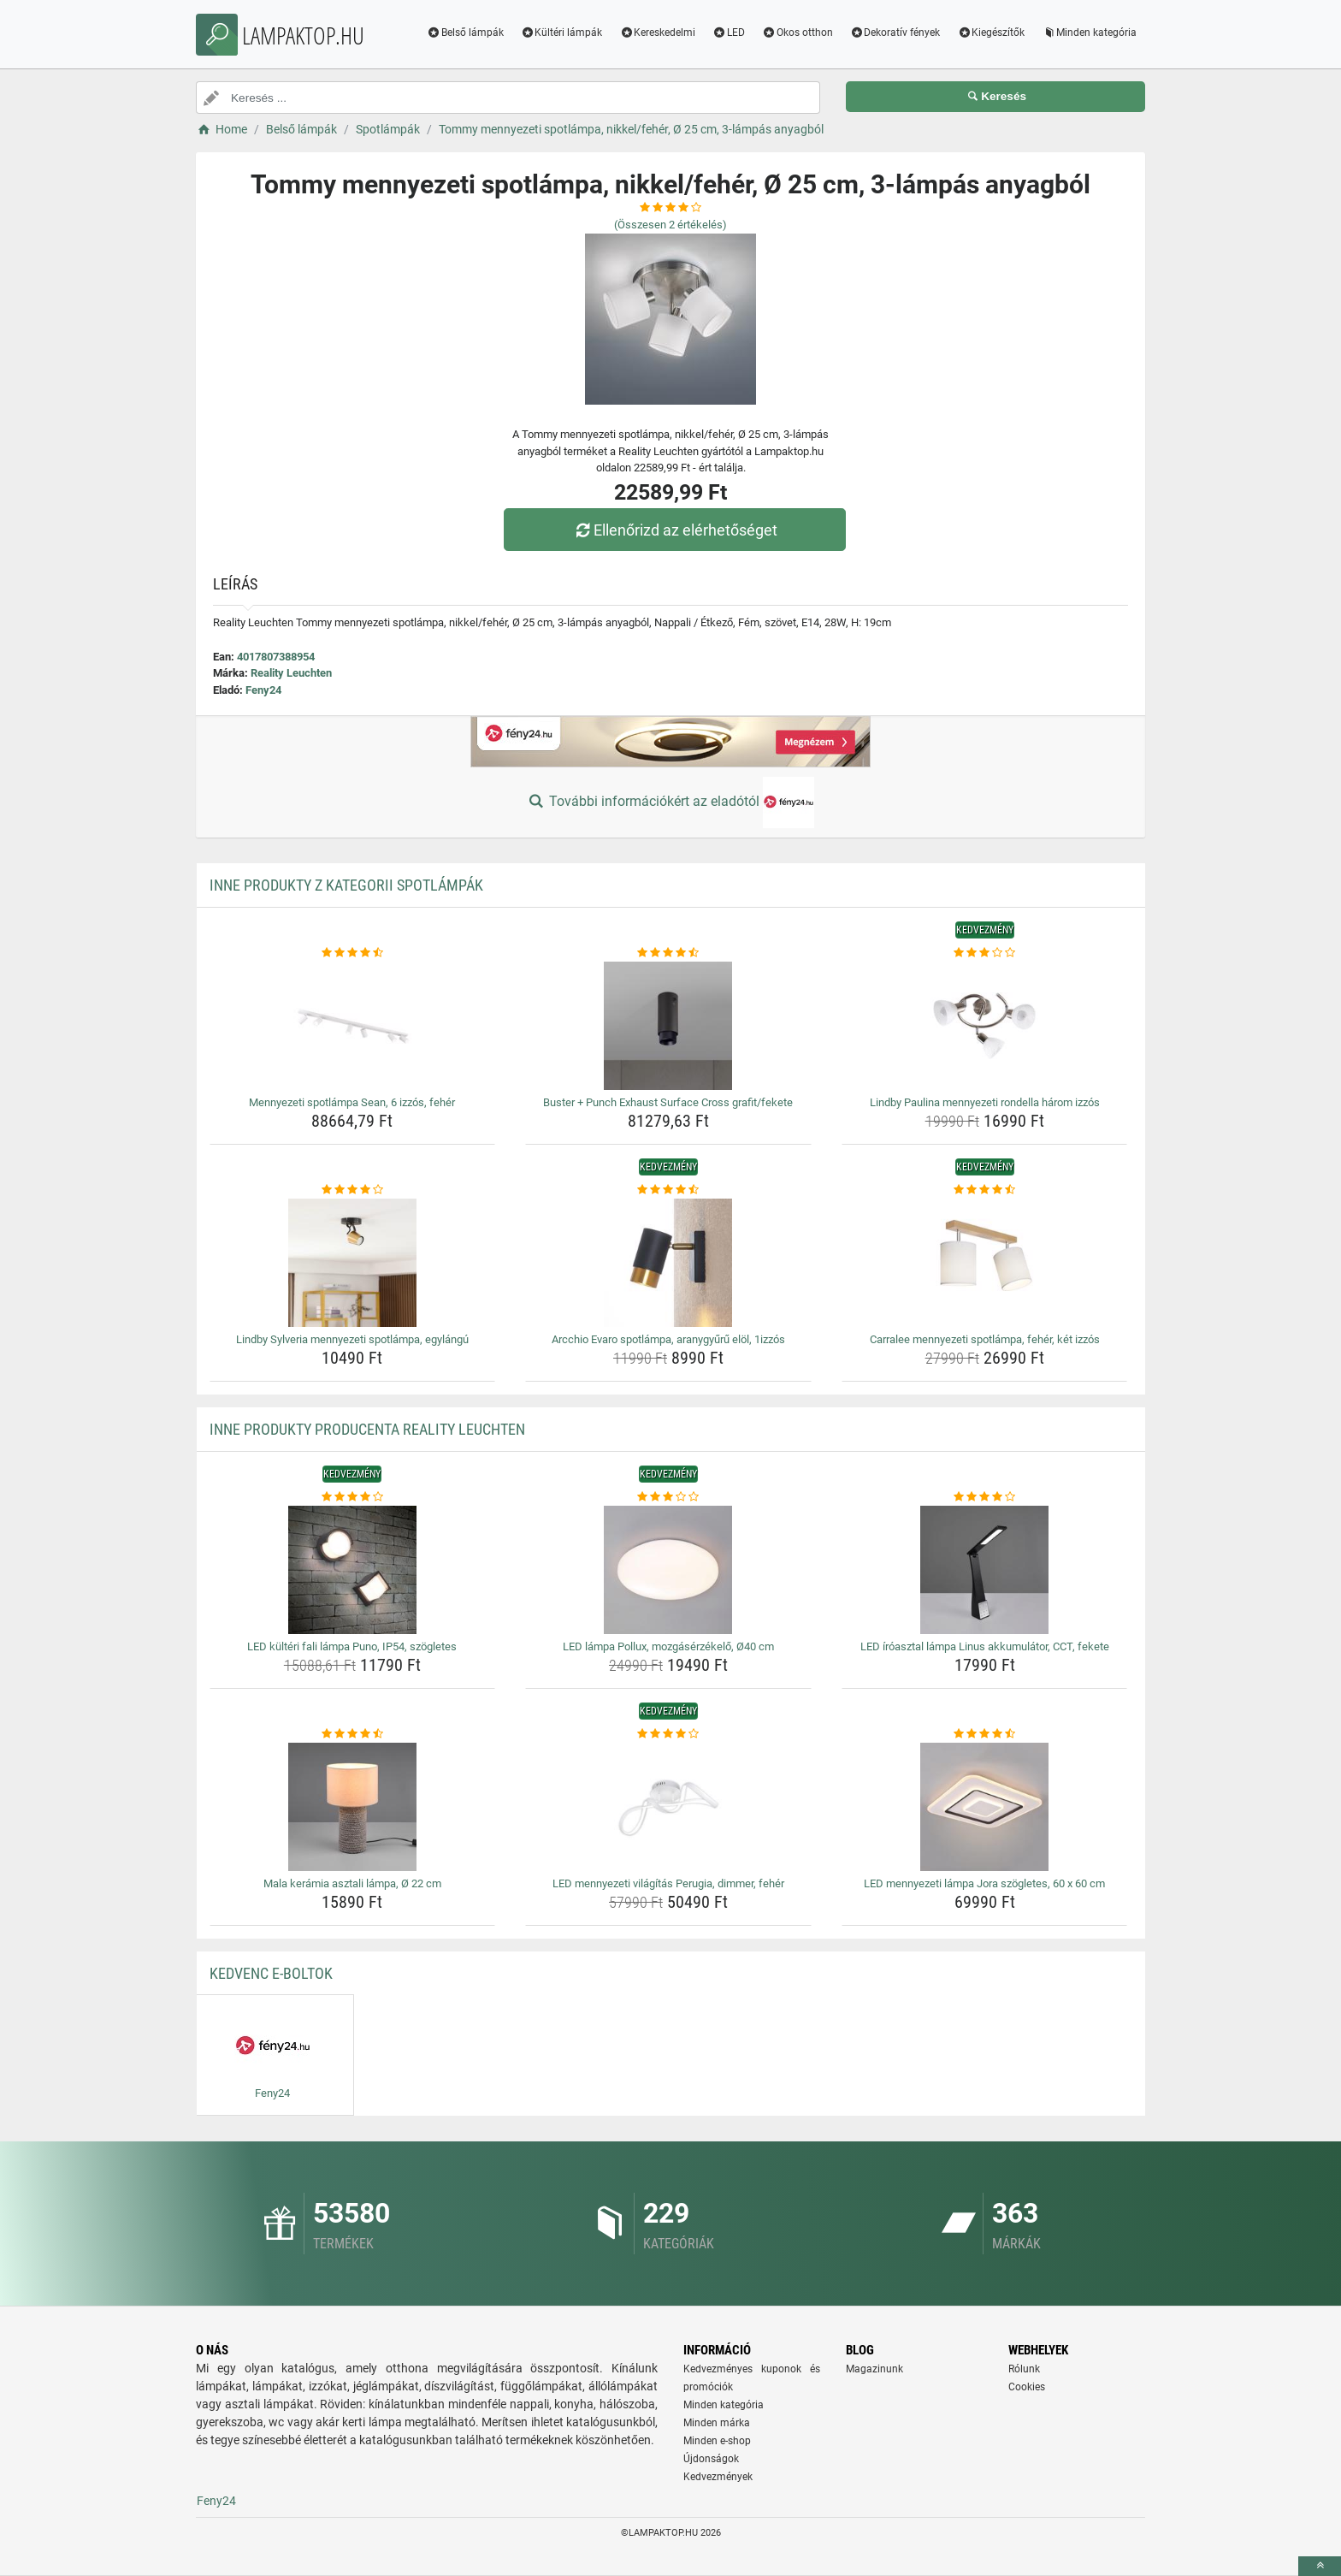 Image resolution: width=1341 pixels, height=2576 pixels. What do you see at coordinates (668, 1807) in the screenshot?
I see `[led-mennyezeti-vilagitas-perugia-dimmer-feher-img]` at bounding box center [668, 1807].